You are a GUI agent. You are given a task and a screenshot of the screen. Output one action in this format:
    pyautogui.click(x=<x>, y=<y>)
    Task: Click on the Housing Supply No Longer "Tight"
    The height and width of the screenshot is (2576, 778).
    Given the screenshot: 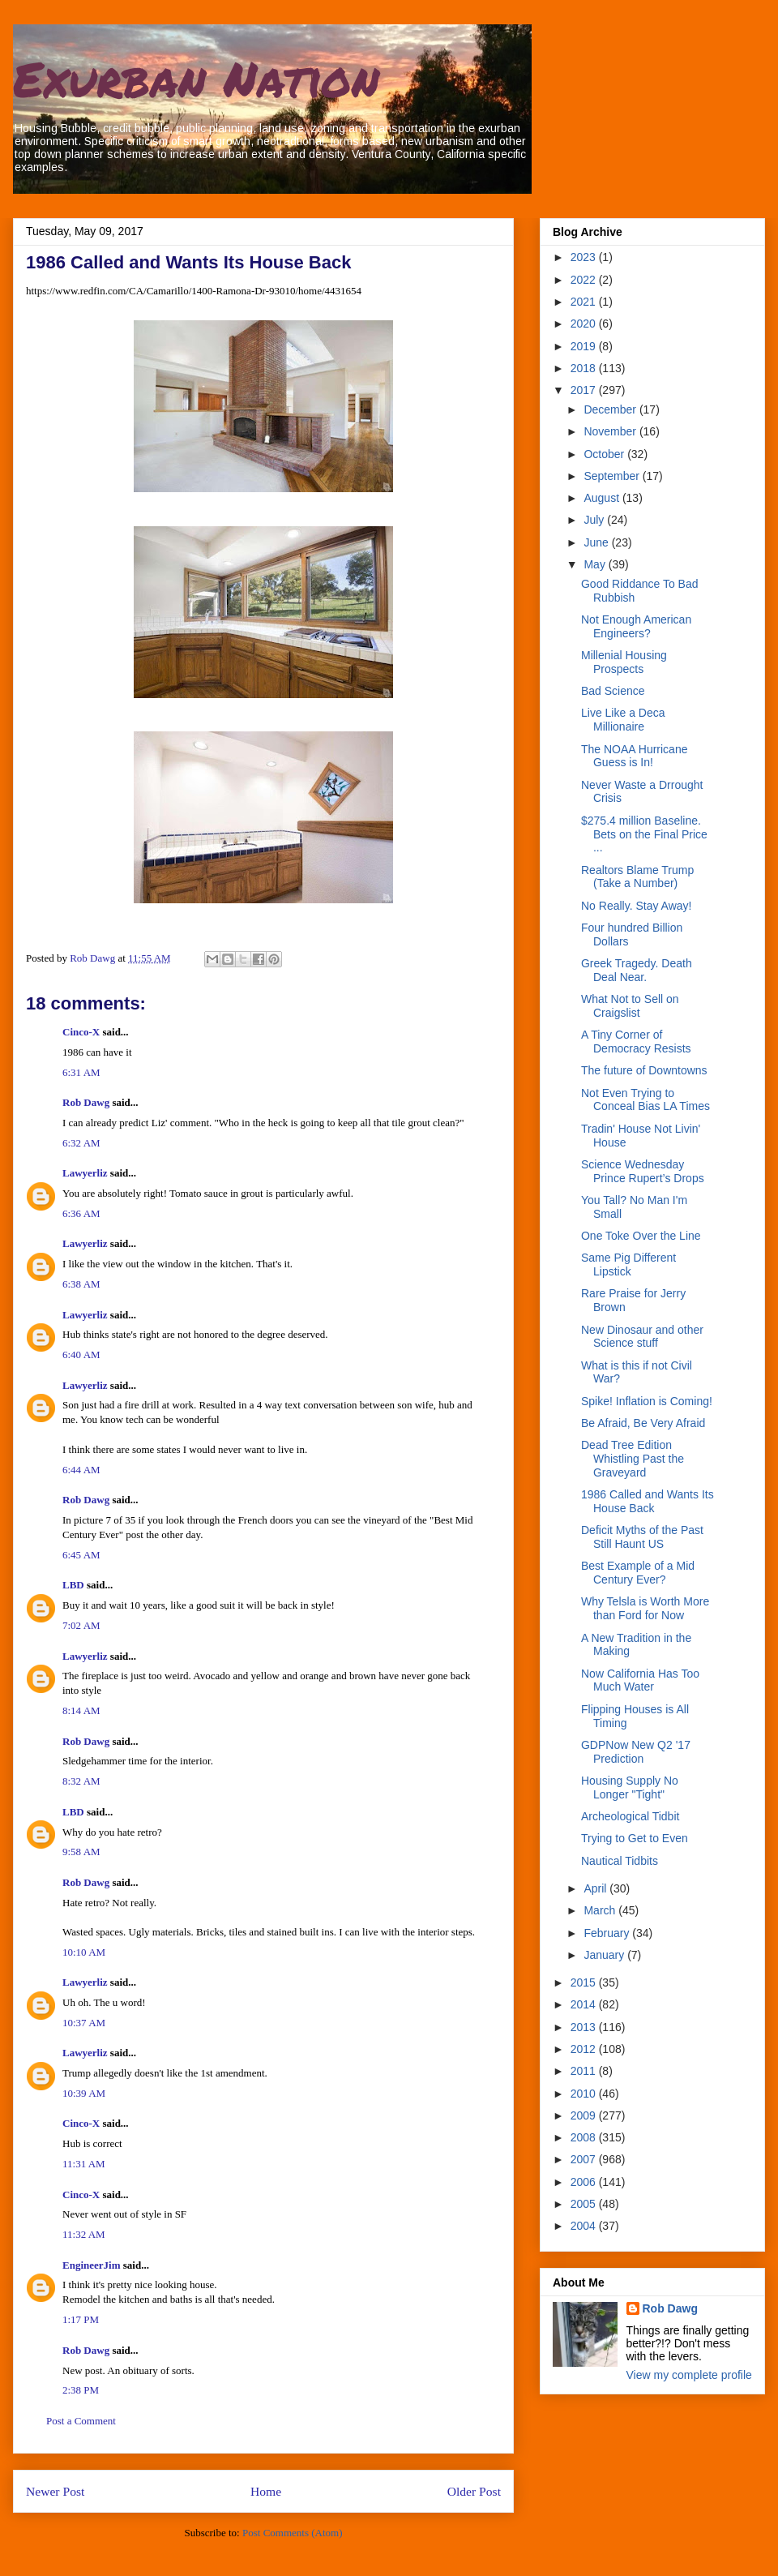 What is the action you would take?
    pyautogui.click(x=629, y=1787)
    